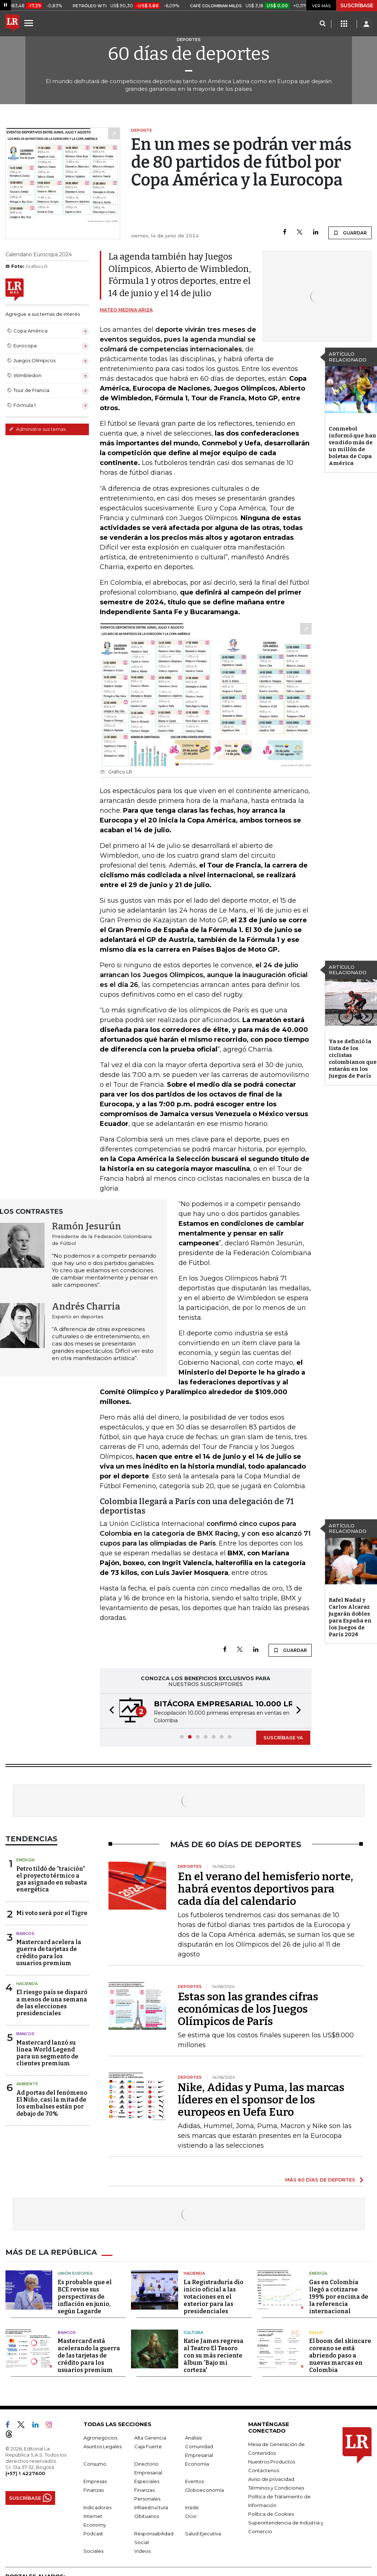 This screenshot has height=2576, width=377. What do you see at coordinates (213, 2355) in the screenshot?
I see `Katie James regresa al Teatro El Tesoro con su más reciente álbum 'Bajo mi corteza'` at bounding box center [213, 2355].